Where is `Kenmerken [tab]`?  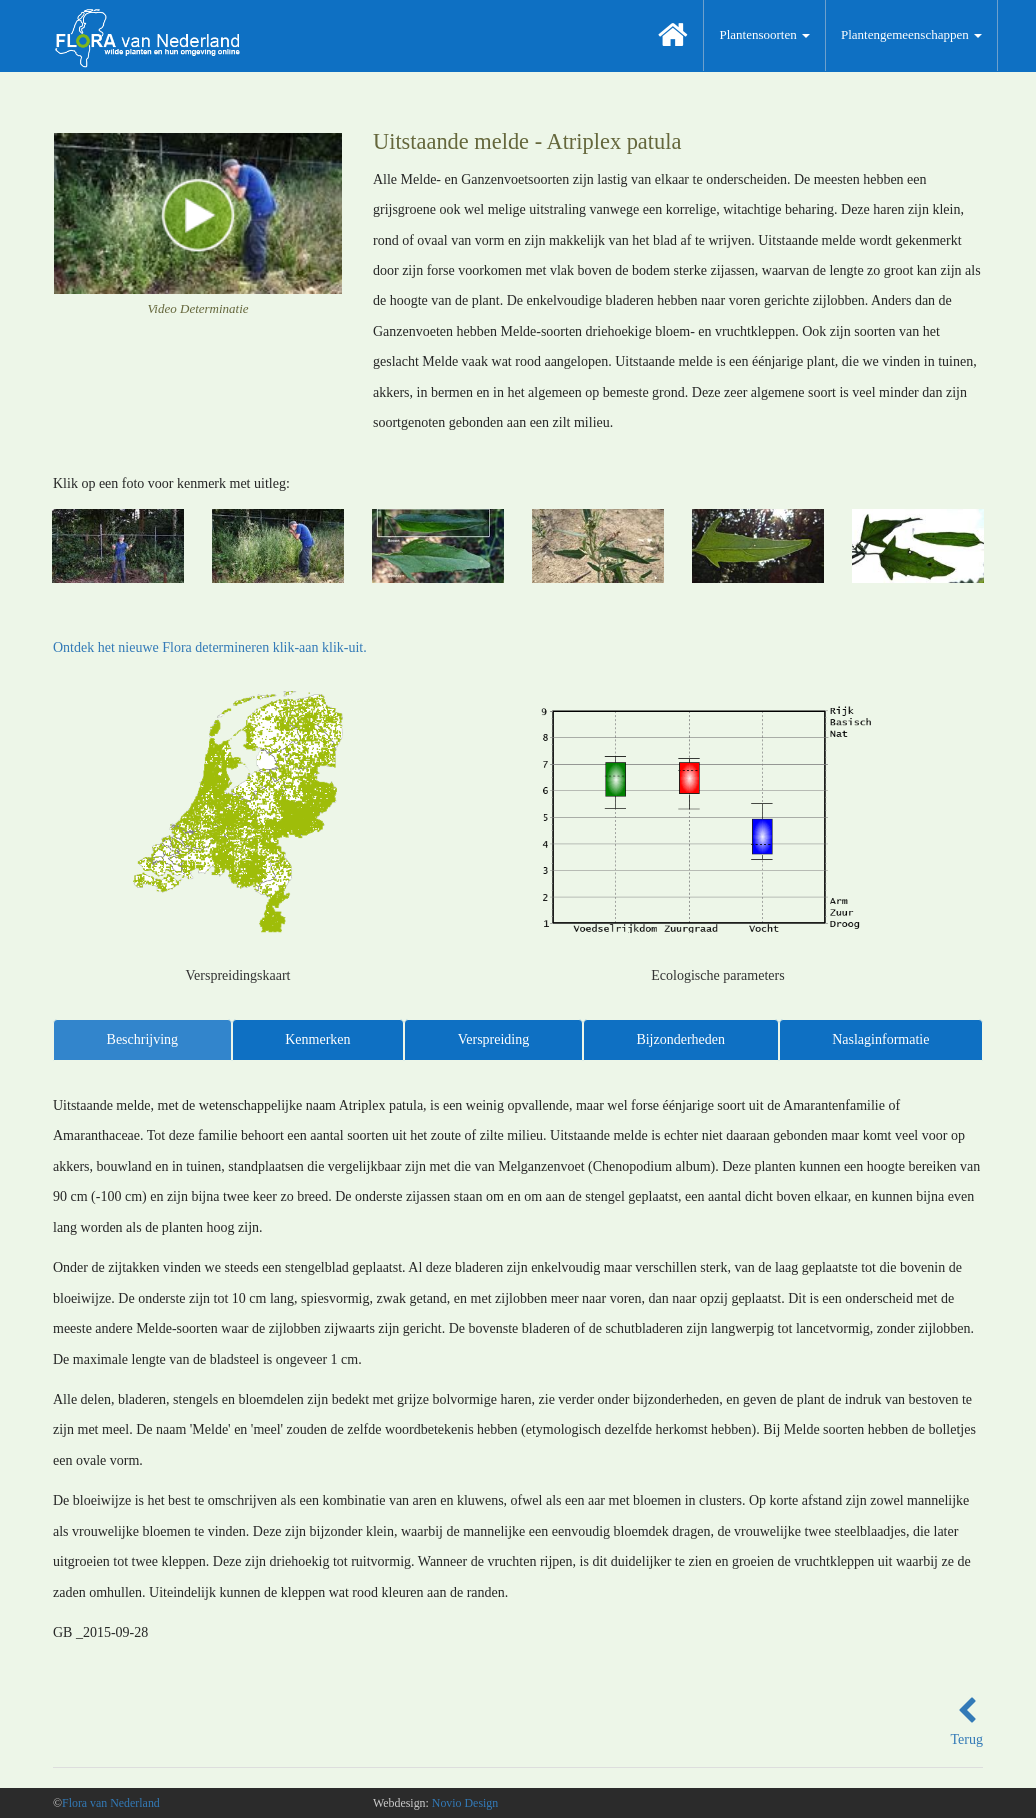 Kenmerken [tab] is located at coordinates (317, 1039).